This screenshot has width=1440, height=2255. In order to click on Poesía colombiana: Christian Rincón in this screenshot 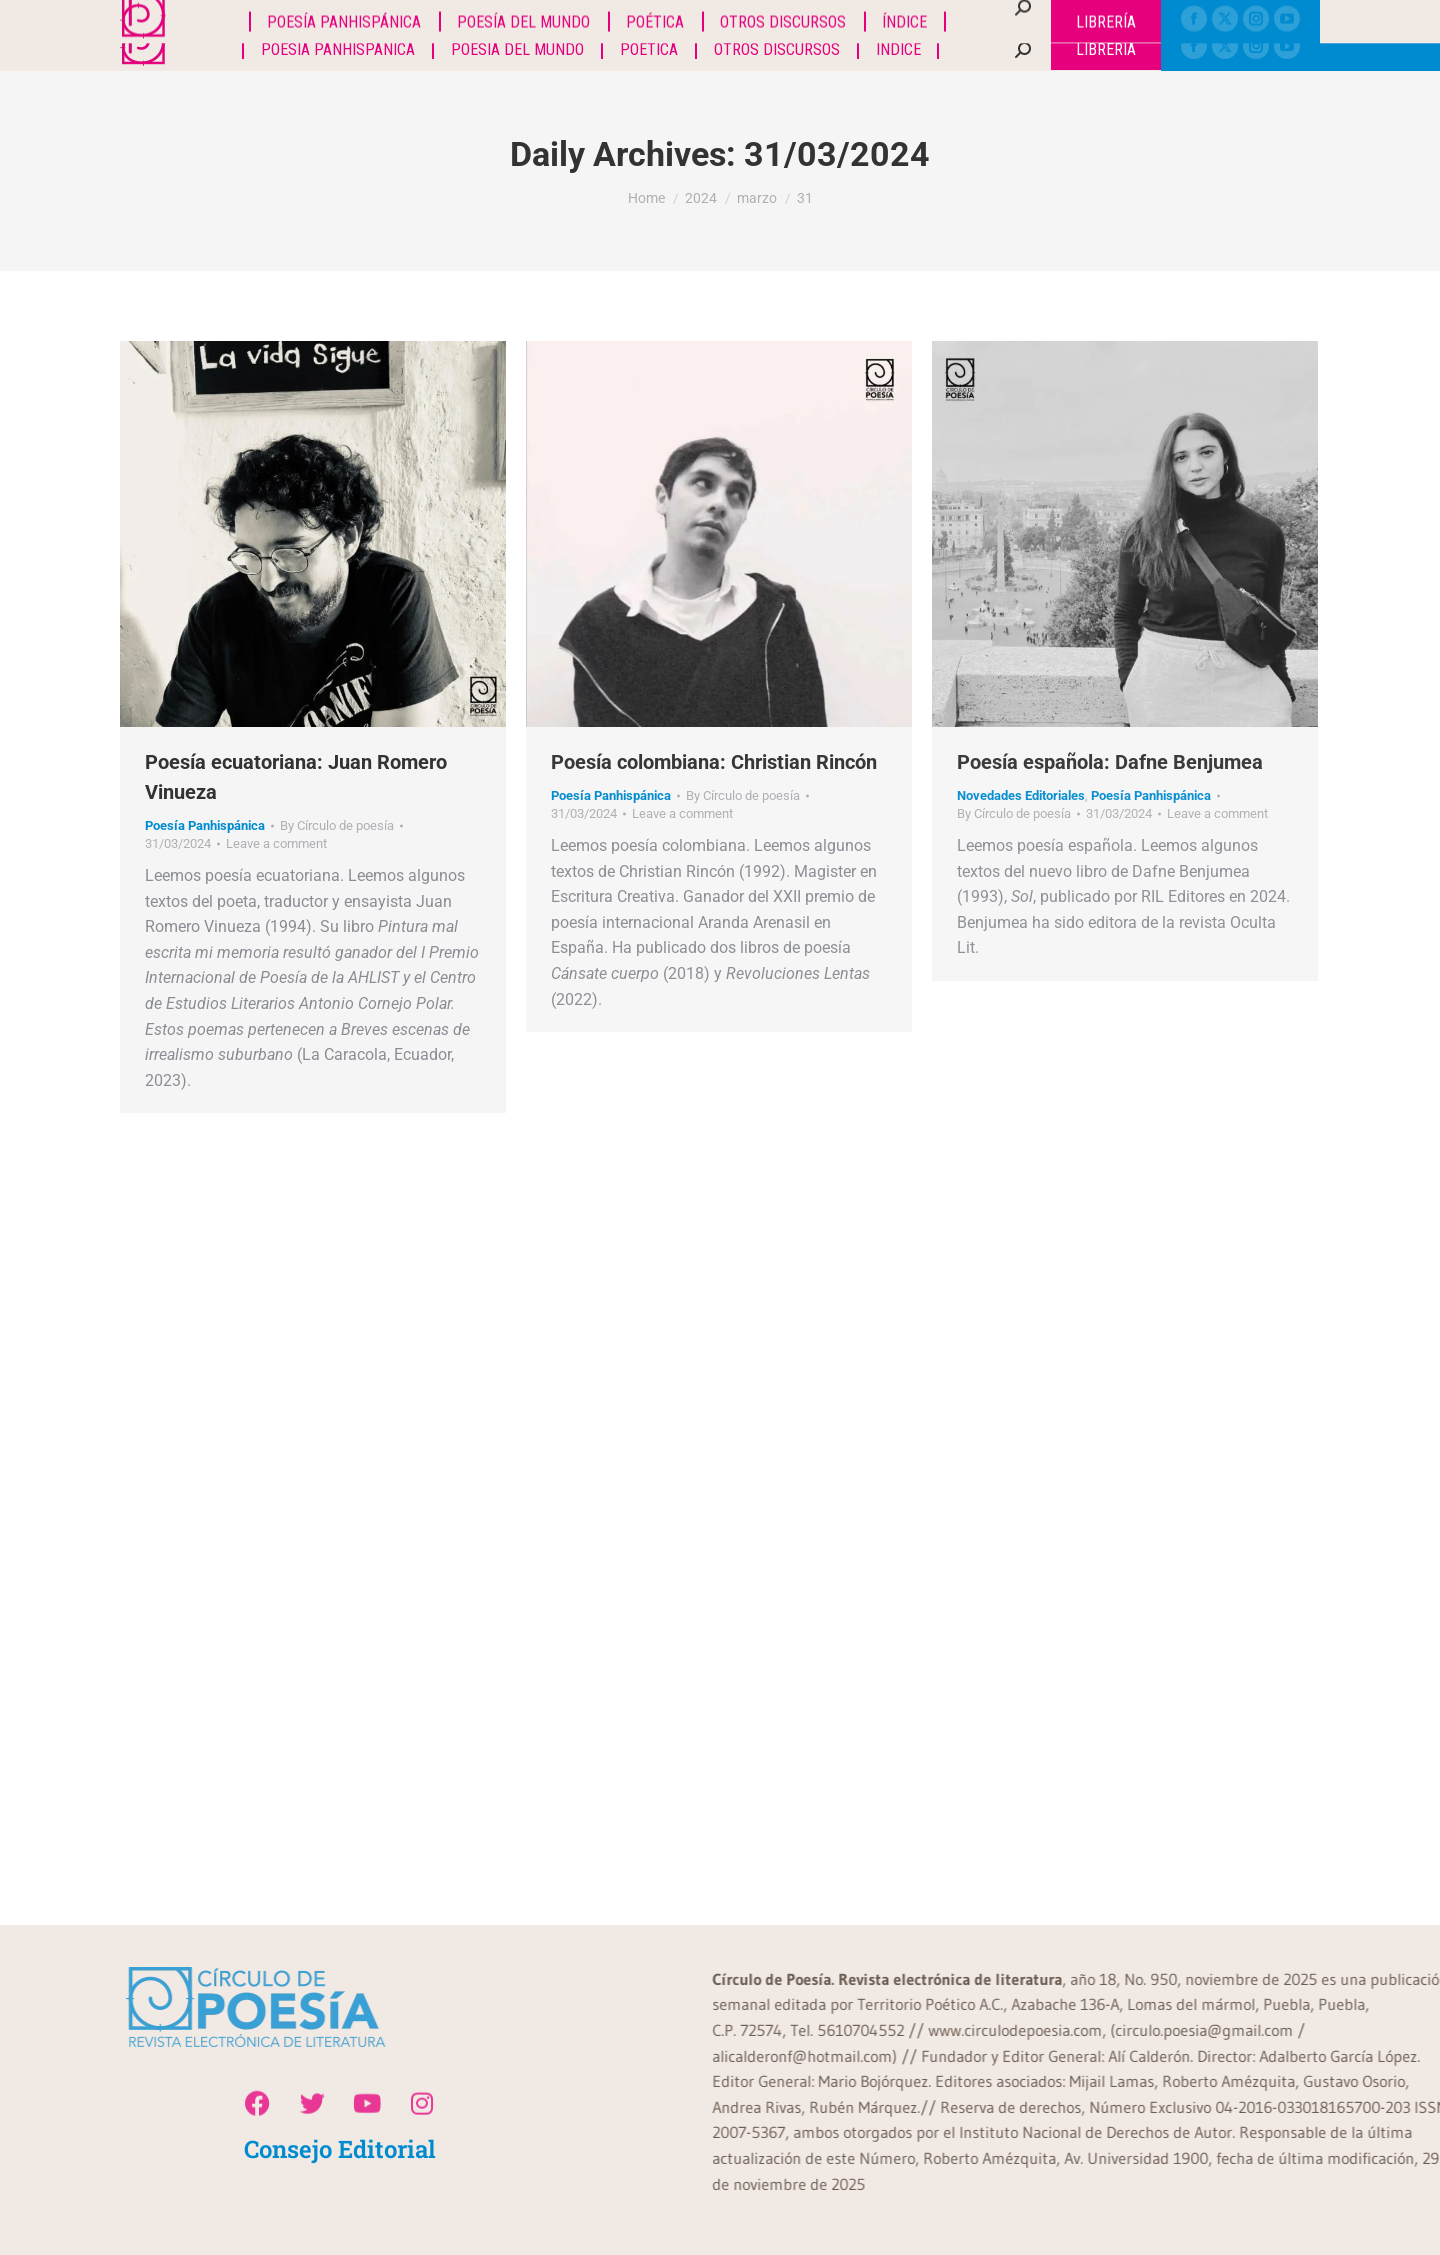, I will do `click(714, 762)`.